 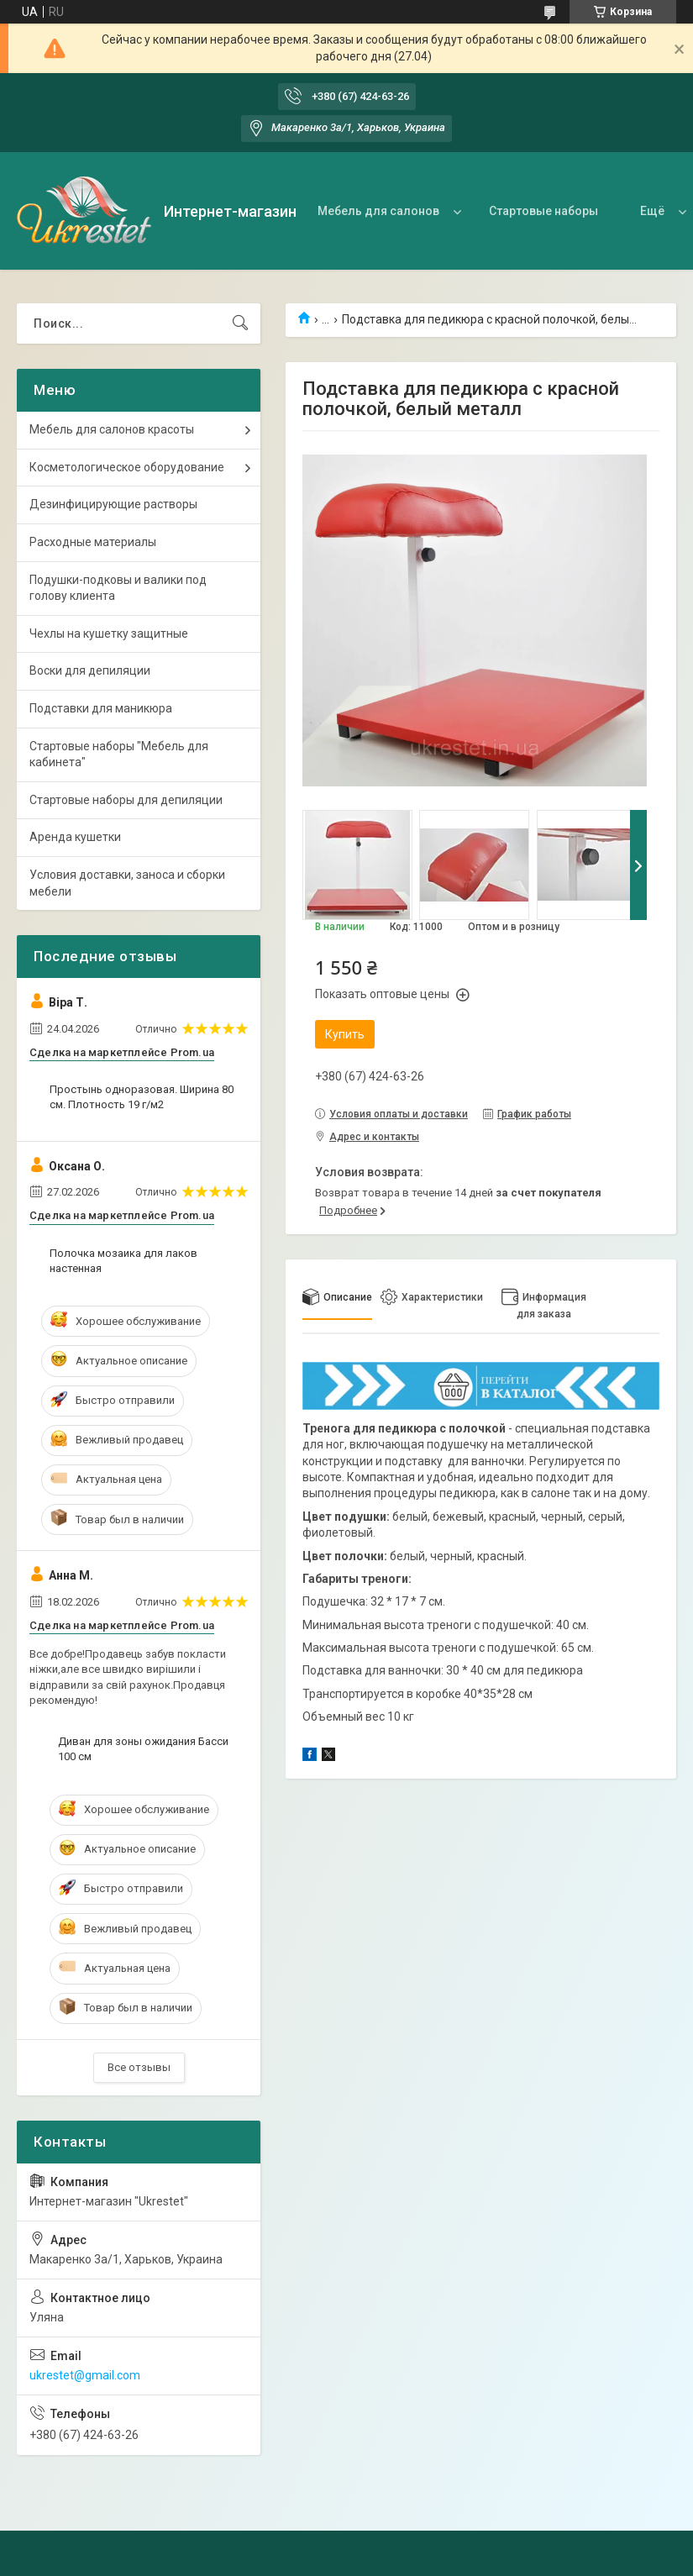 I want to click on Купить, so click(x=345, y=1034).